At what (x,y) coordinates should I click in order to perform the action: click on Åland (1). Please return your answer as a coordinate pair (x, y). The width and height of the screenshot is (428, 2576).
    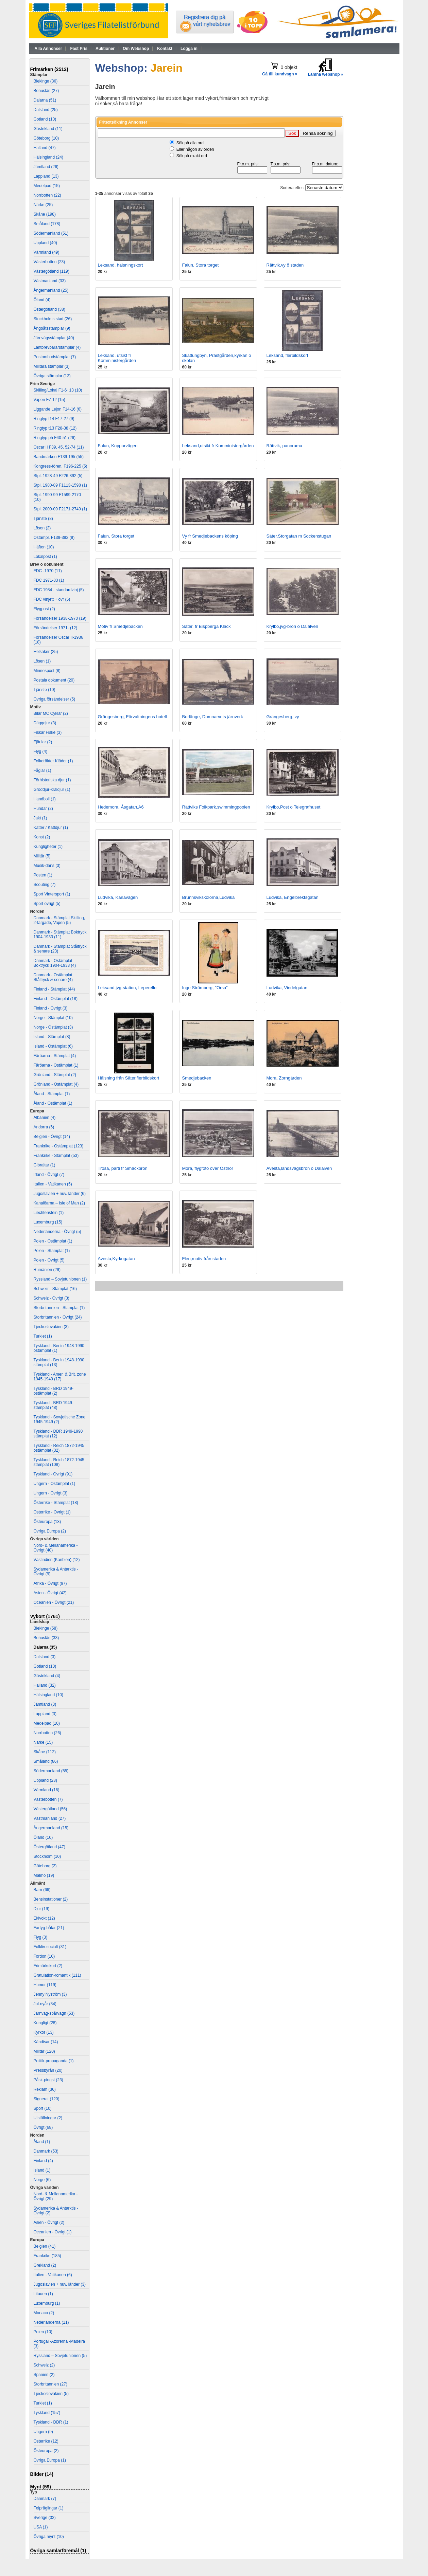
    Looking at the image, I should click on (42, 2141).